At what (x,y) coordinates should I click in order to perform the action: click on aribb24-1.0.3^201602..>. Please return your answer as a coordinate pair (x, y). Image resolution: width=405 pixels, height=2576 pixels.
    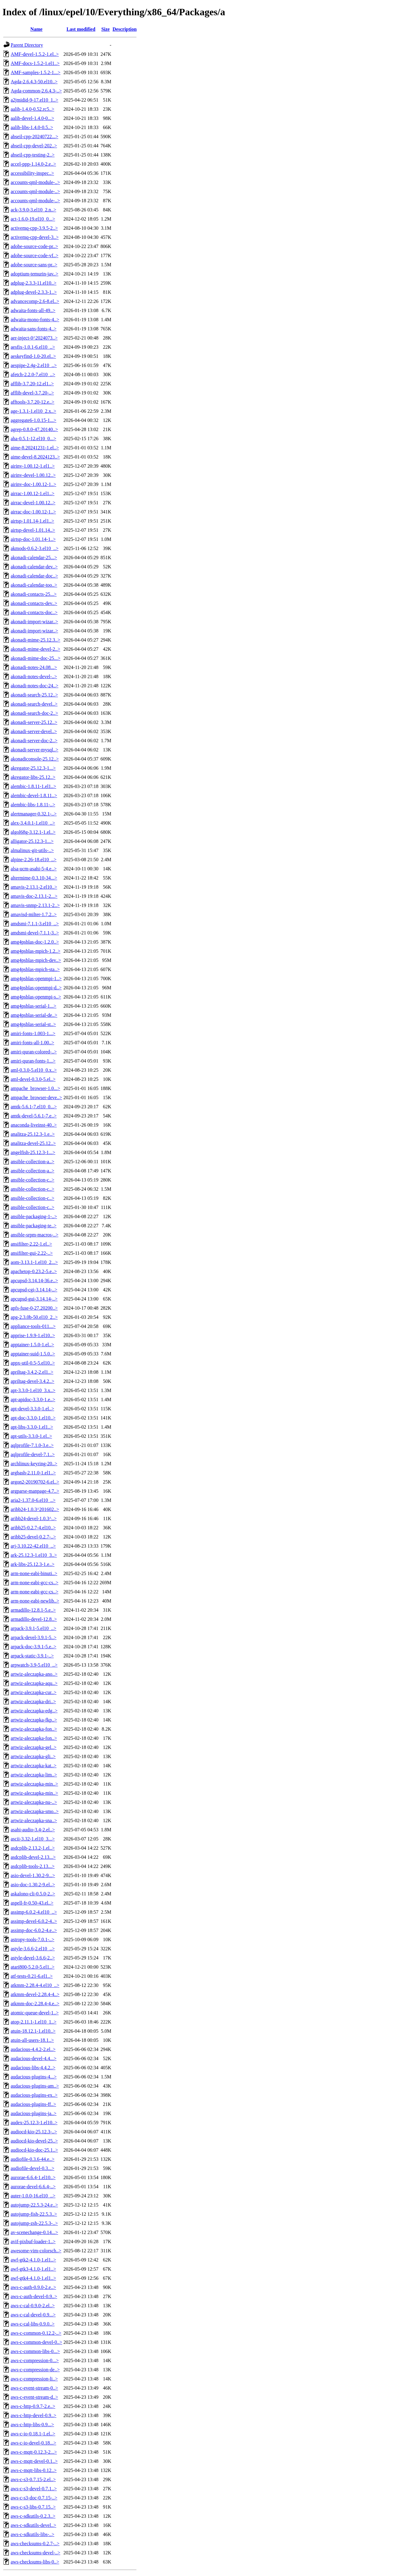
    Looking at the image, I should click on (35, 1509).